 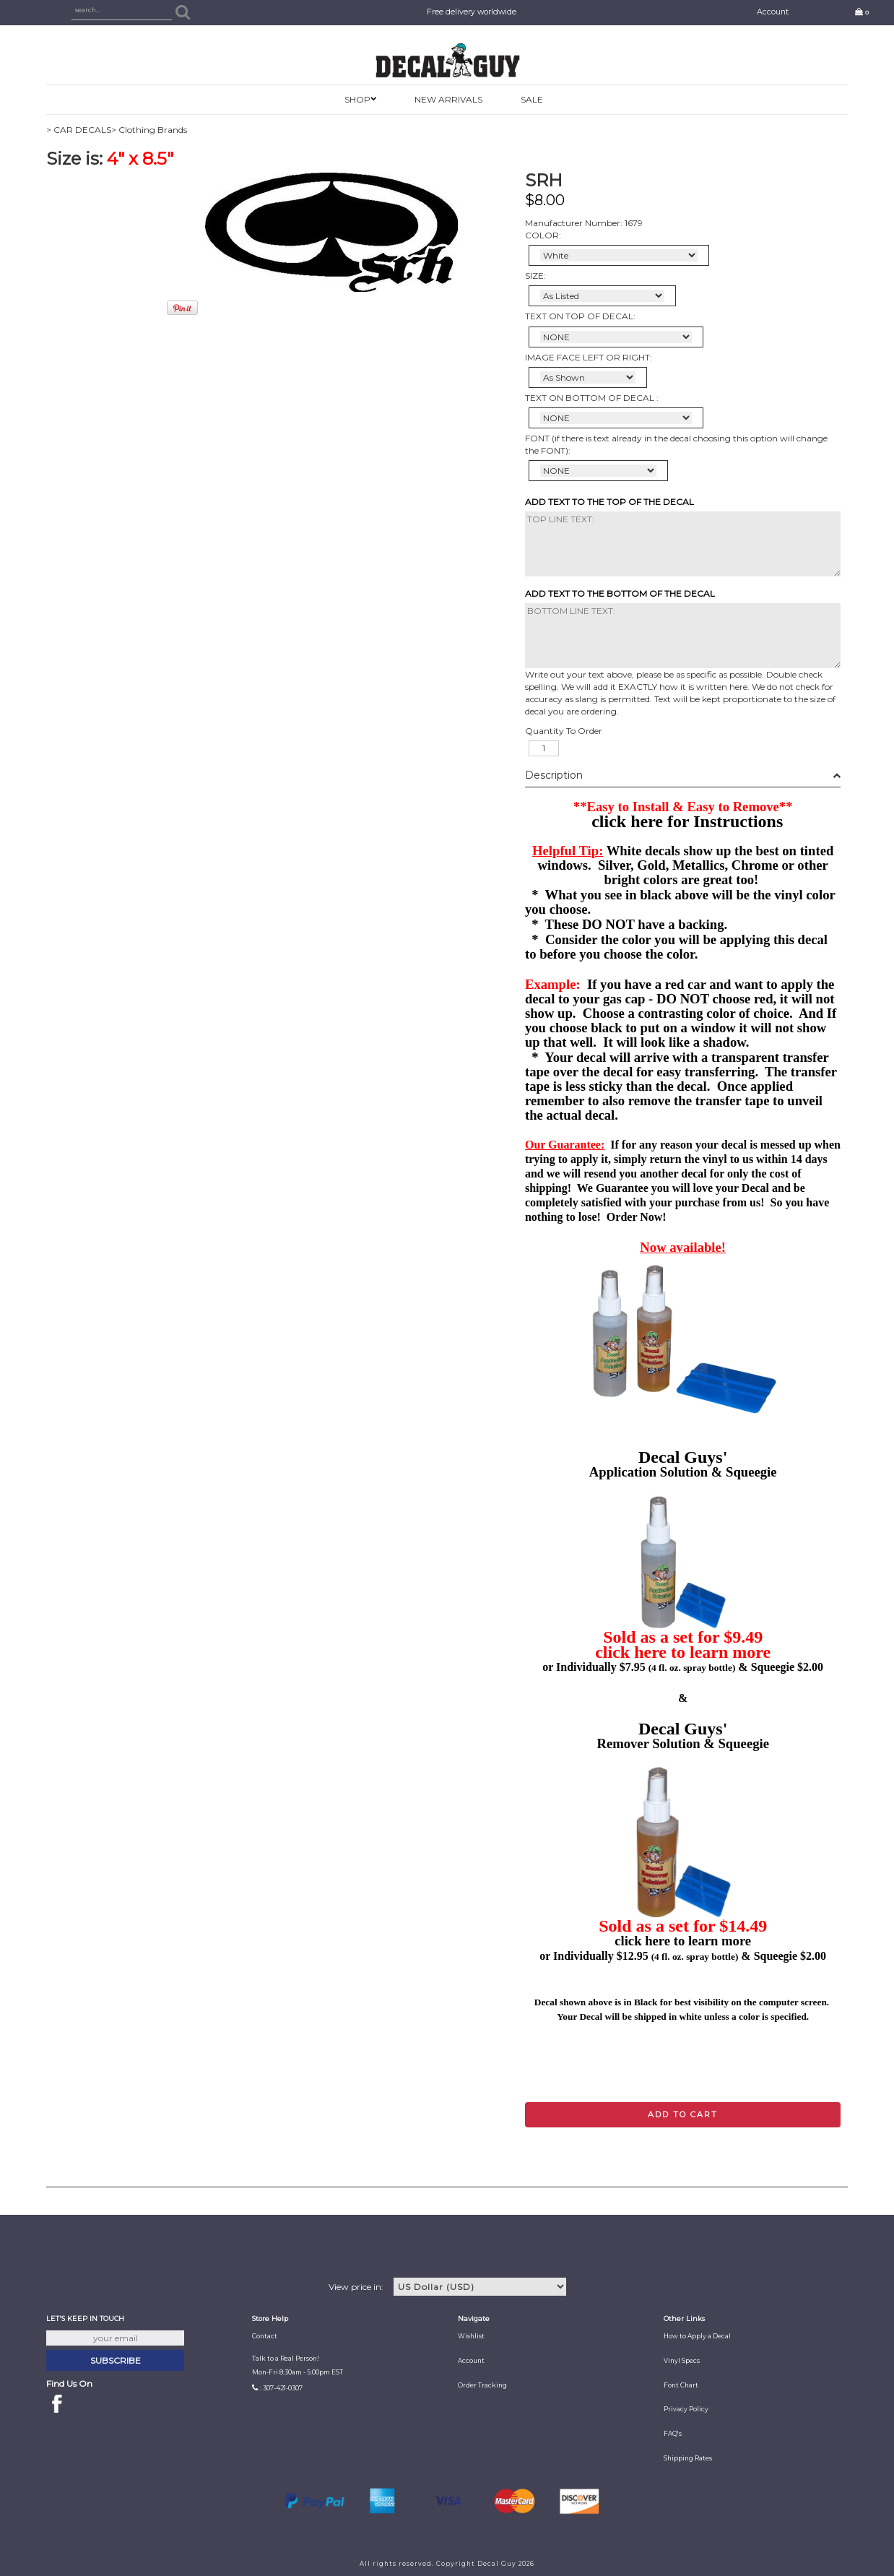 I want to click on FAQ's, so click(x=673, y=2433).